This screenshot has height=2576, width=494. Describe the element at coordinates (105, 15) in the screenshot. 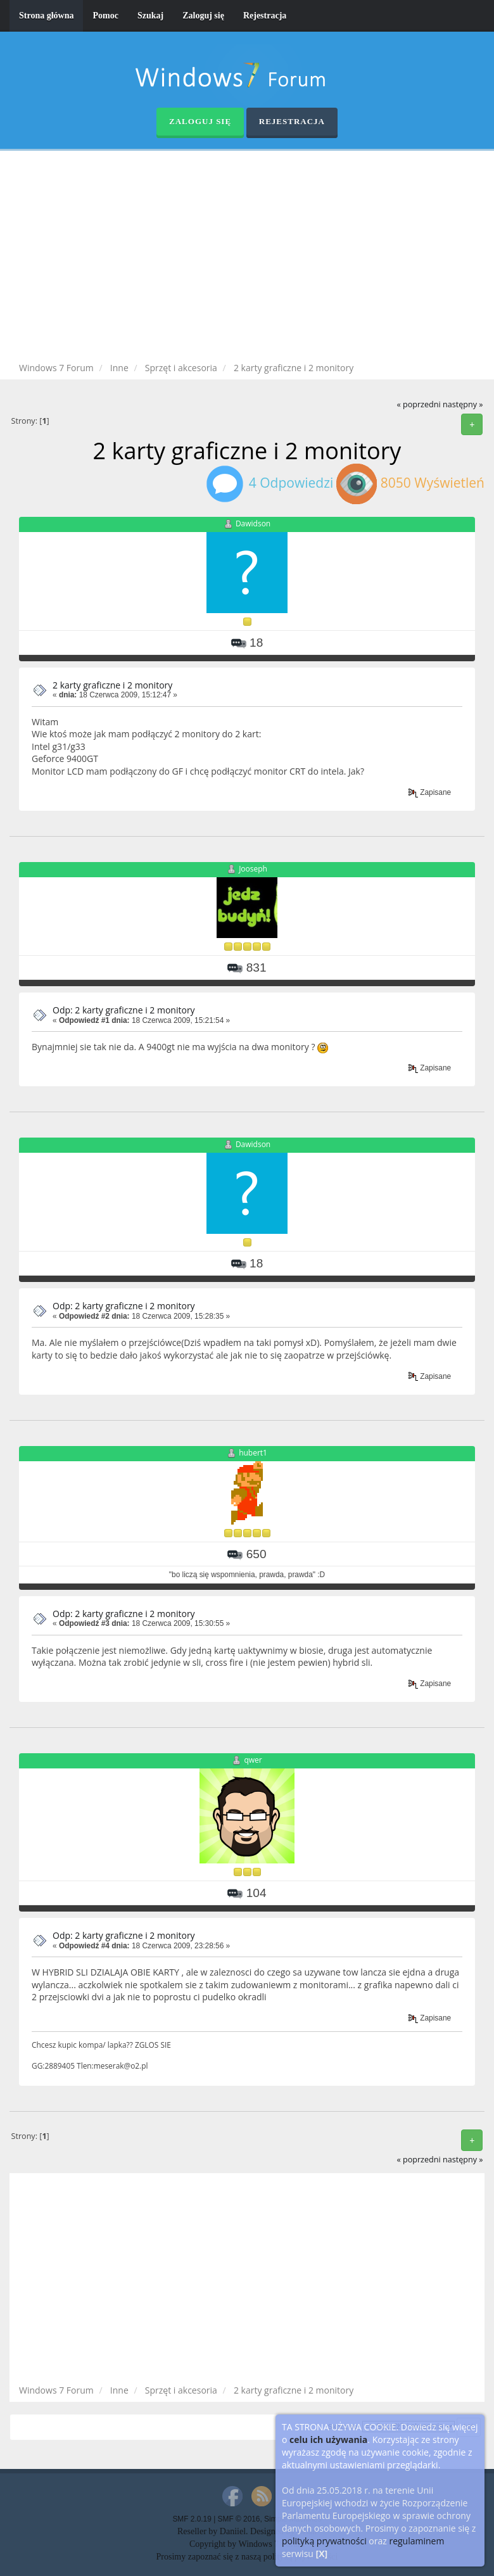

I see `Pomoc` at that location.